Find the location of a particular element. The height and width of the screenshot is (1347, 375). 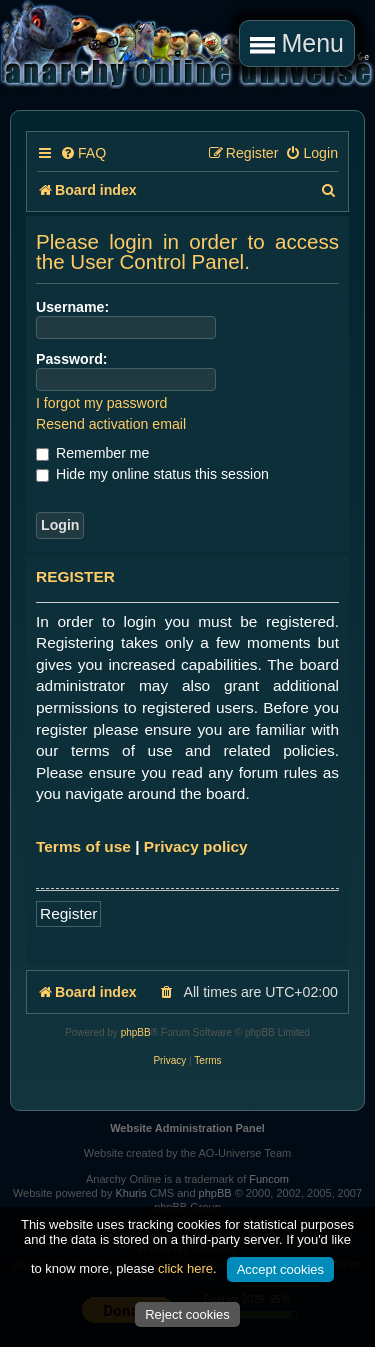

I forgot my password is located at coordinates (101, 403).